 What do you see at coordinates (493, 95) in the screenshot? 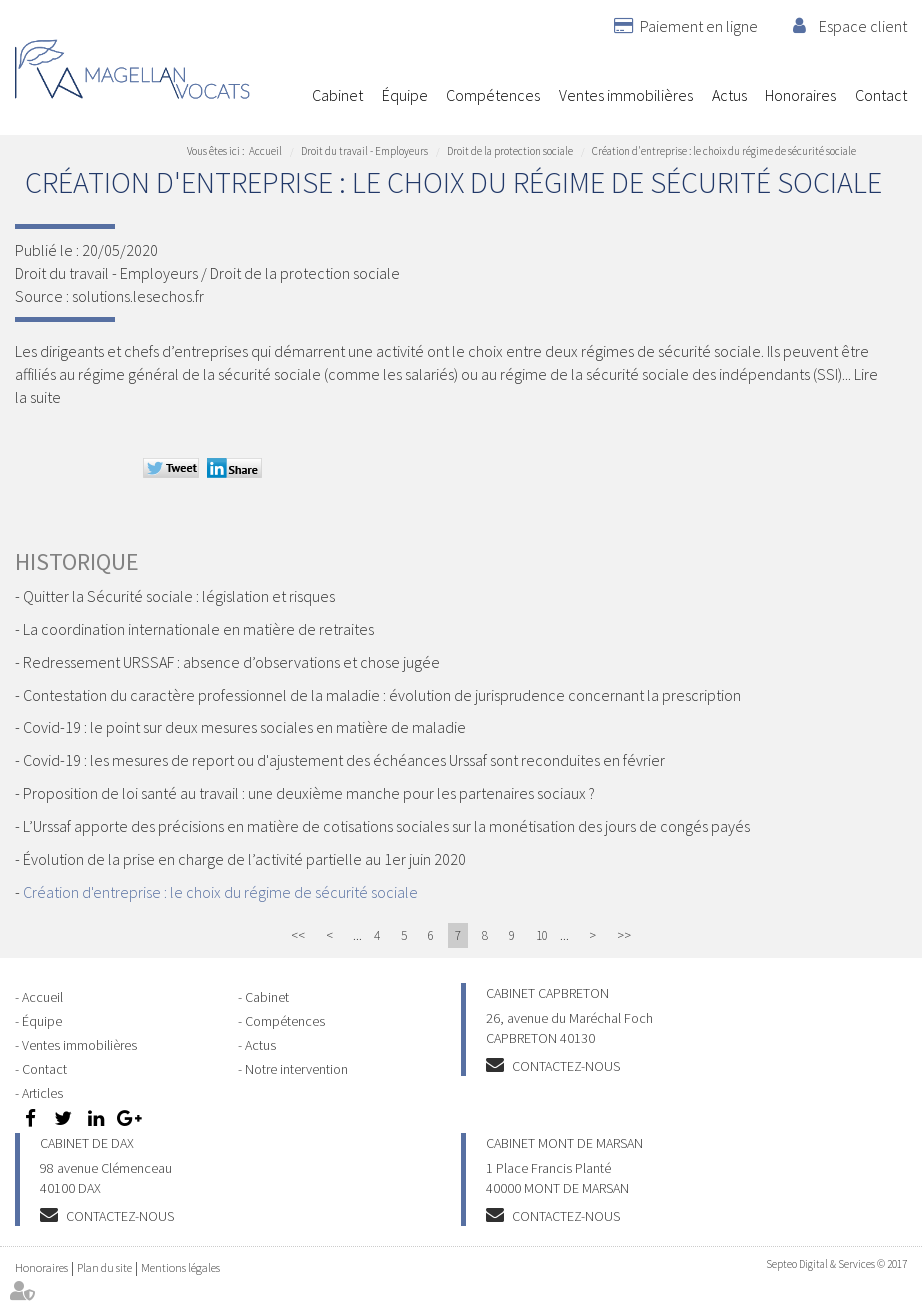
I see `Compétences` at bounding box center [493, 95].